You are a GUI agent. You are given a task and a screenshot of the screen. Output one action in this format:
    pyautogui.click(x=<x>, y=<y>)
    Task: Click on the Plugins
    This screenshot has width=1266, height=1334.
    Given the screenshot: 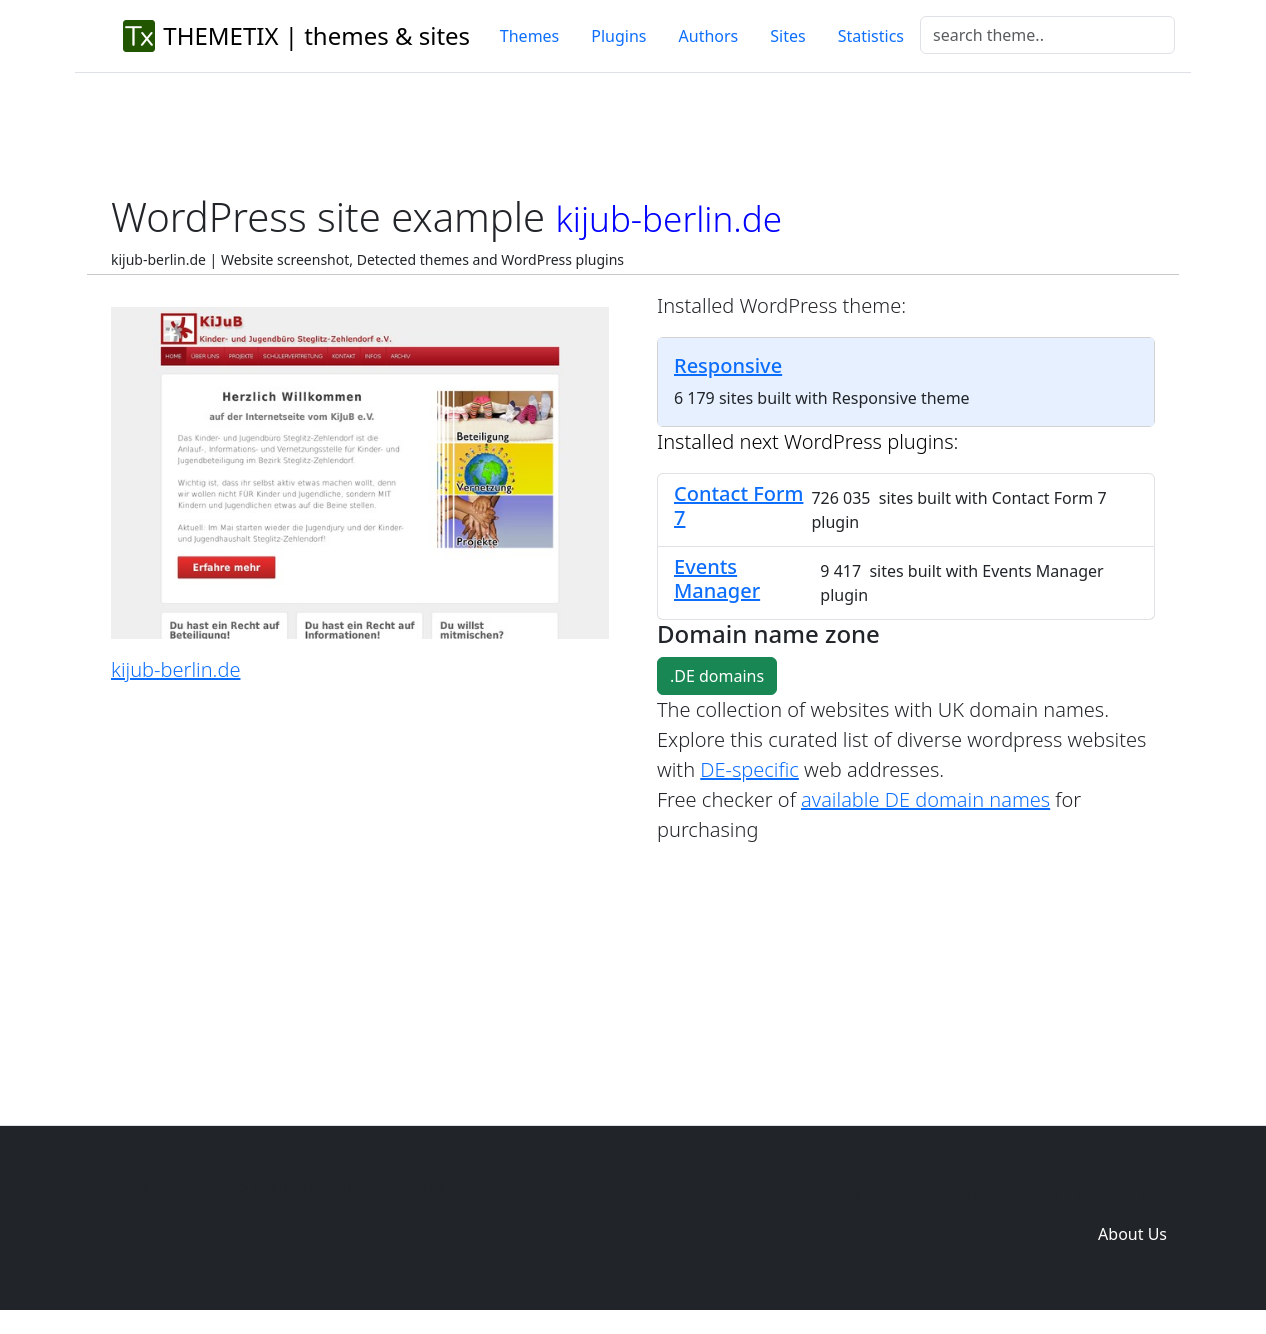 What is the action you would take?
    pyautogui.click(x=618, y=36)
    